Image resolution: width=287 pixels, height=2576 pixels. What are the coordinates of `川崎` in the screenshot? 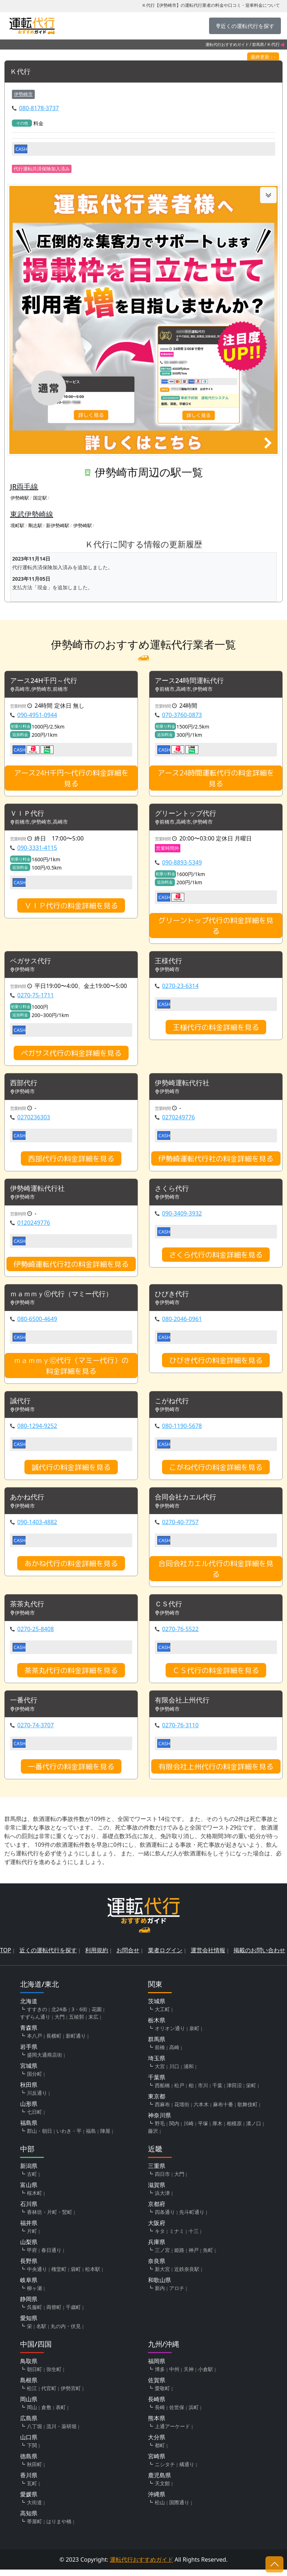 It's located at (189, 2129).